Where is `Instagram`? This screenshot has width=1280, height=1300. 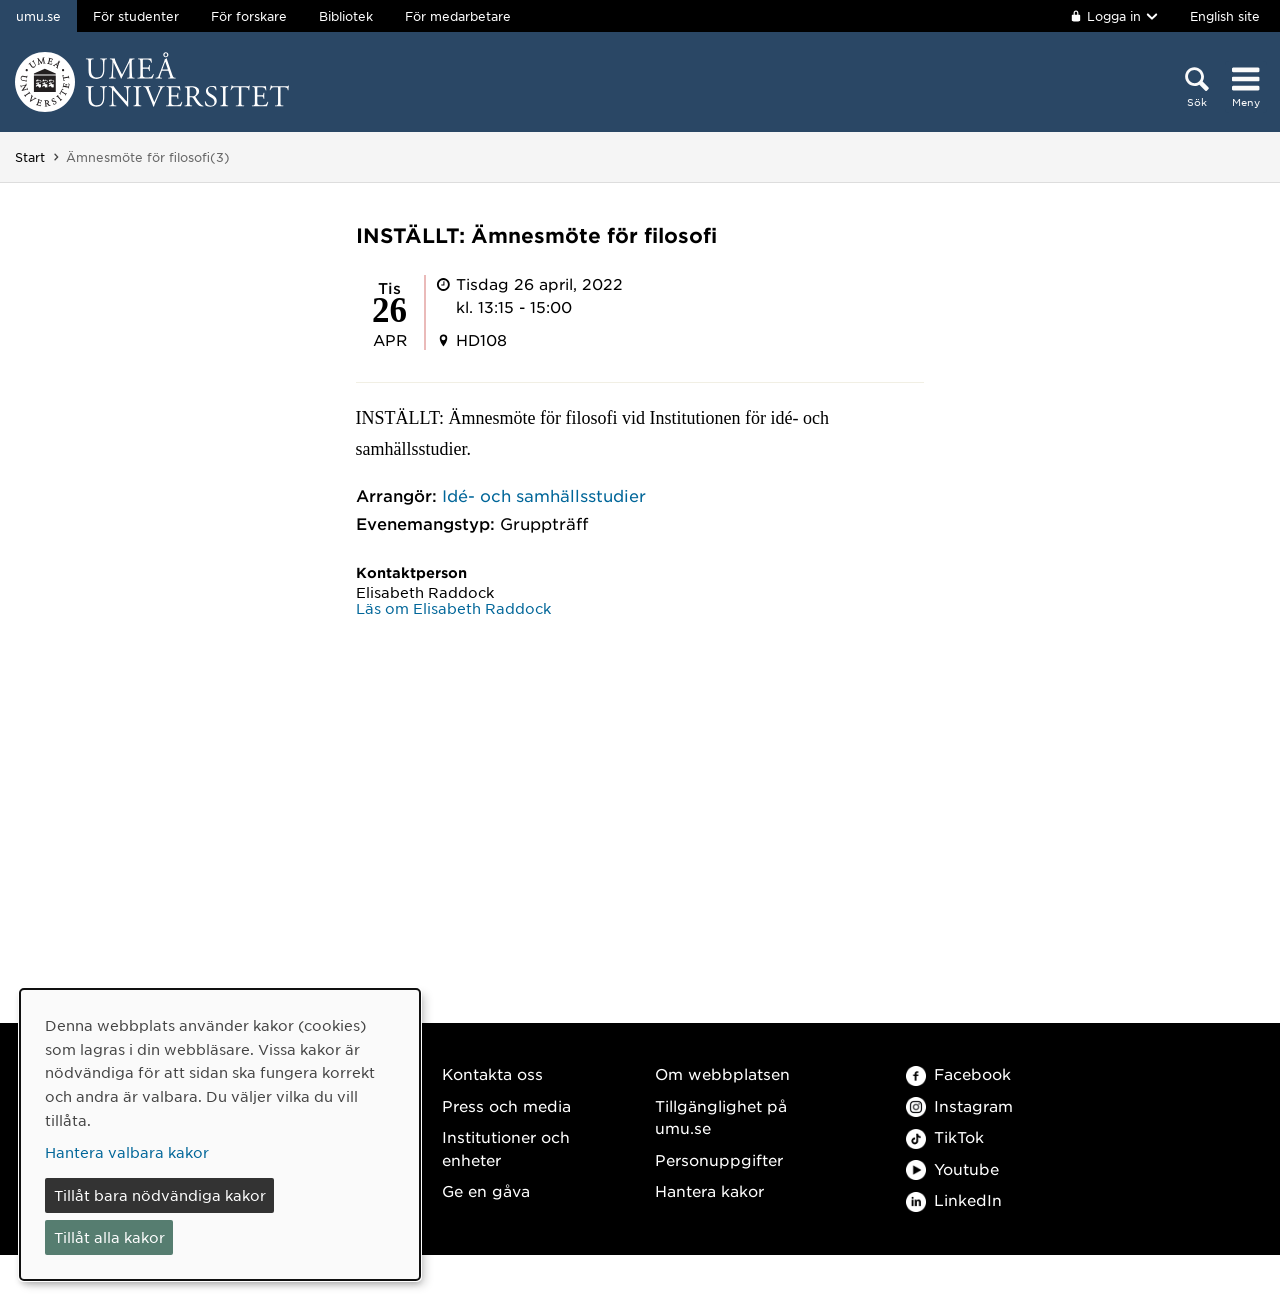 Instagram is located at coordinates (959, 1105).